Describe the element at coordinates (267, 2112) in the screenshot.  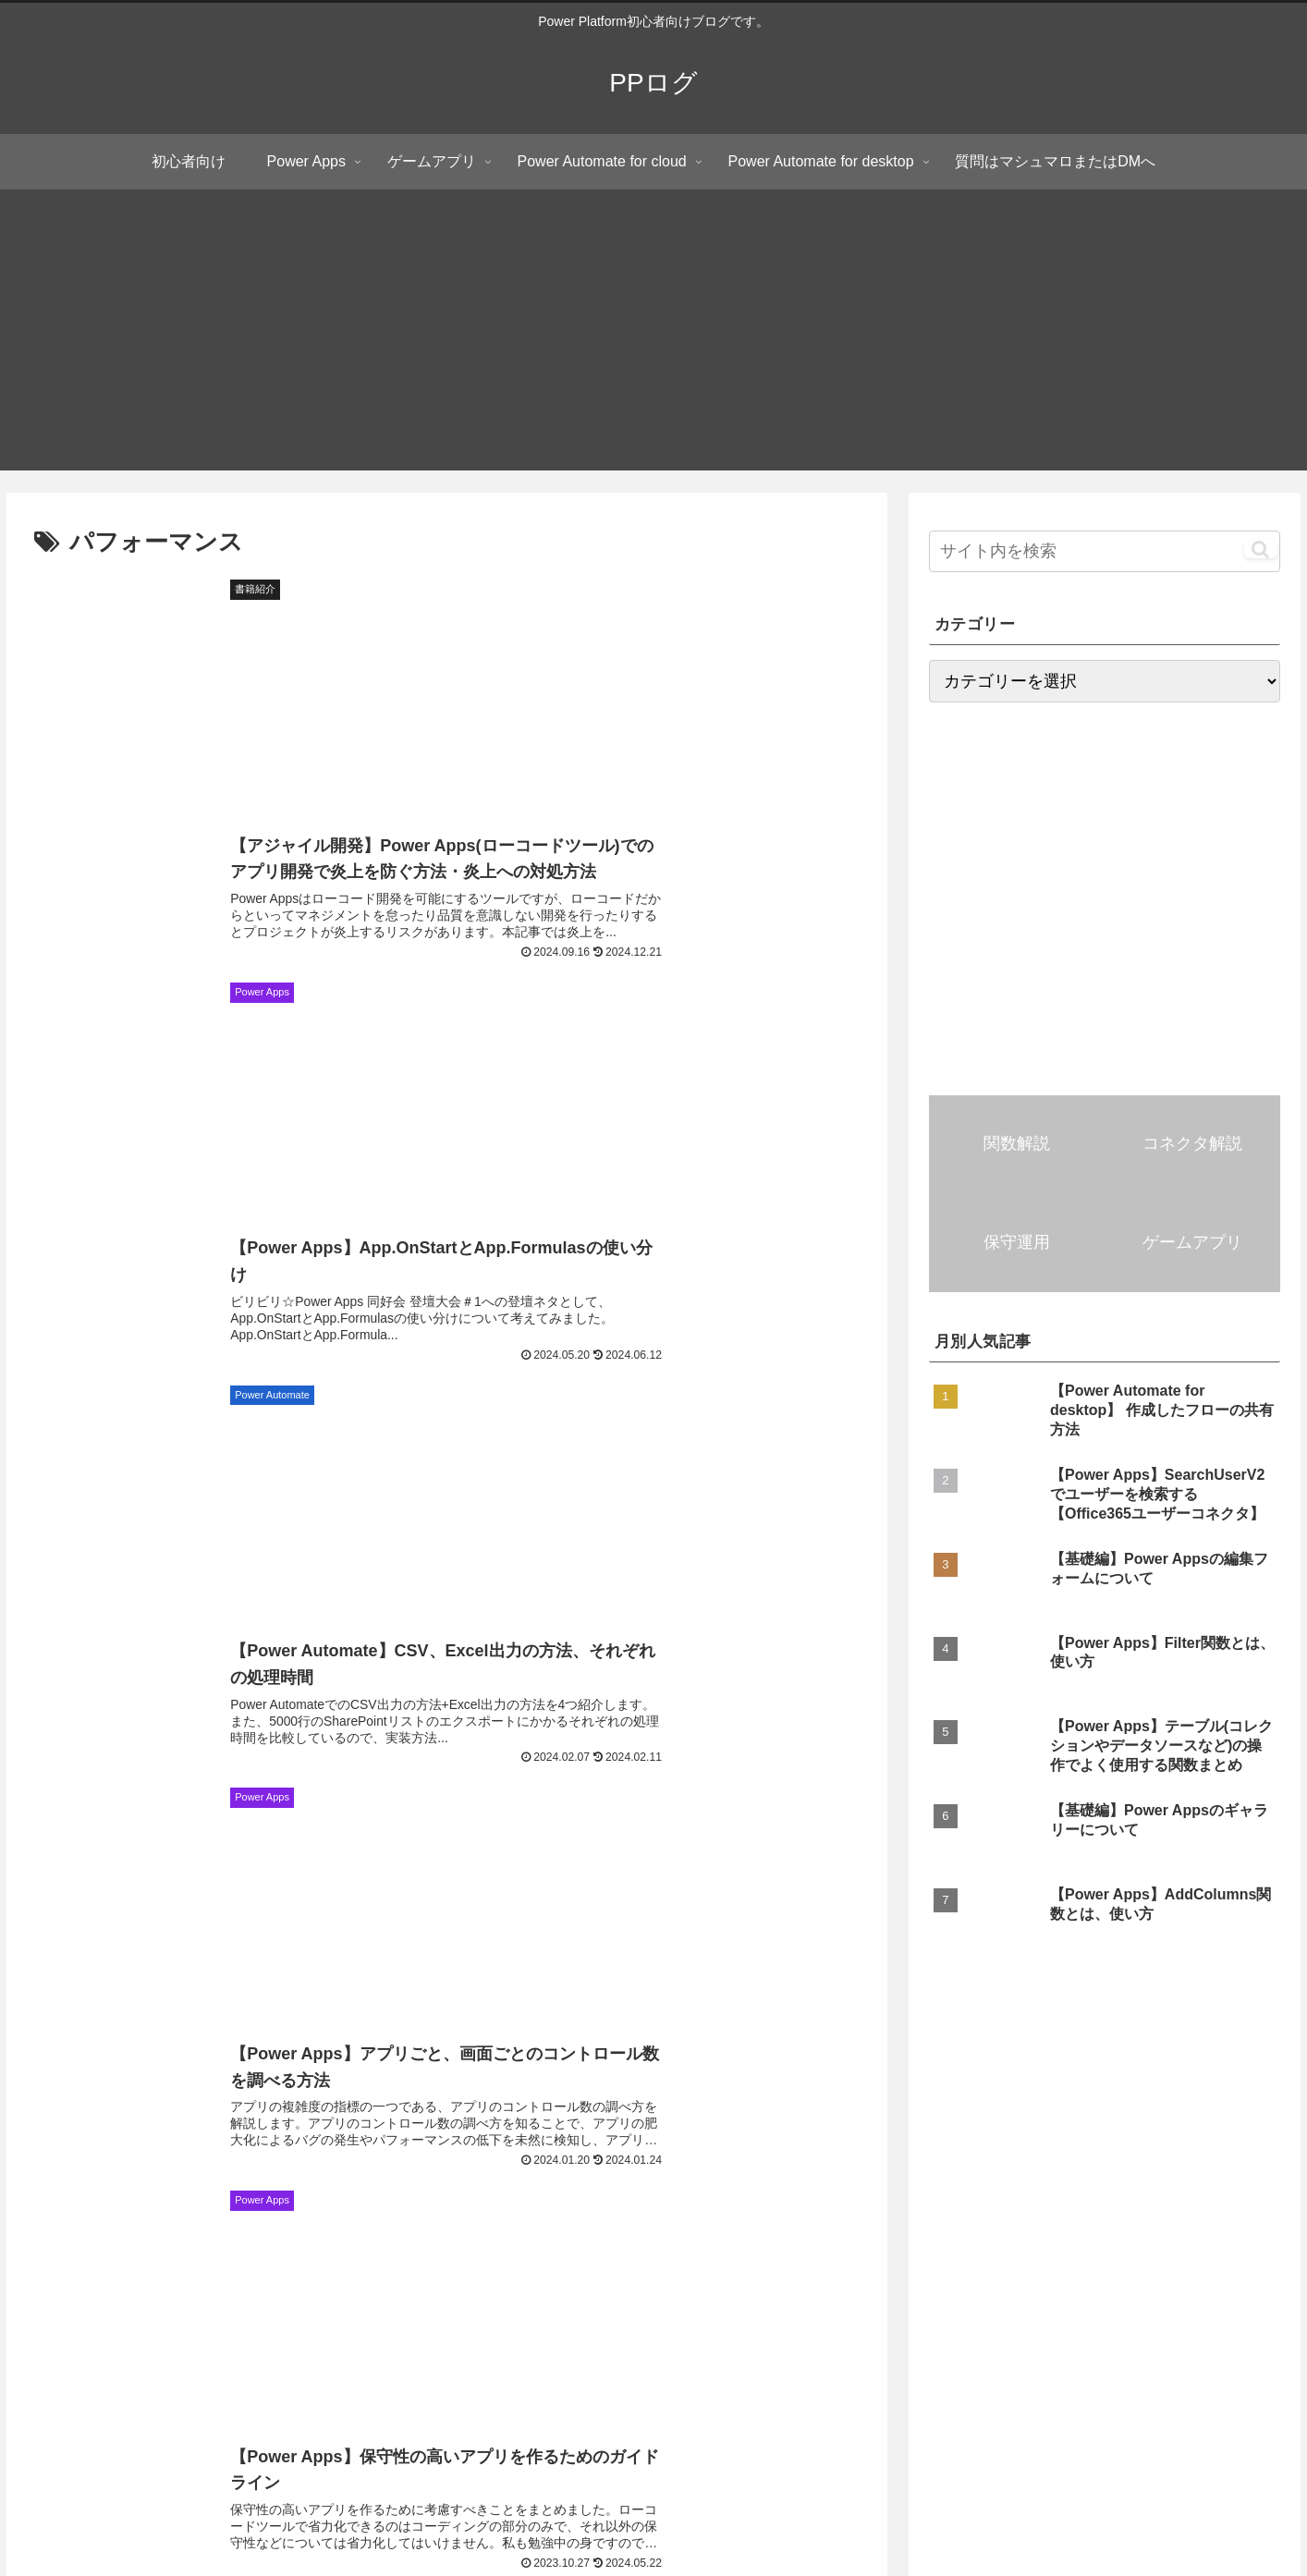
I see `[OneDrive (7個の項目)]` at that location.